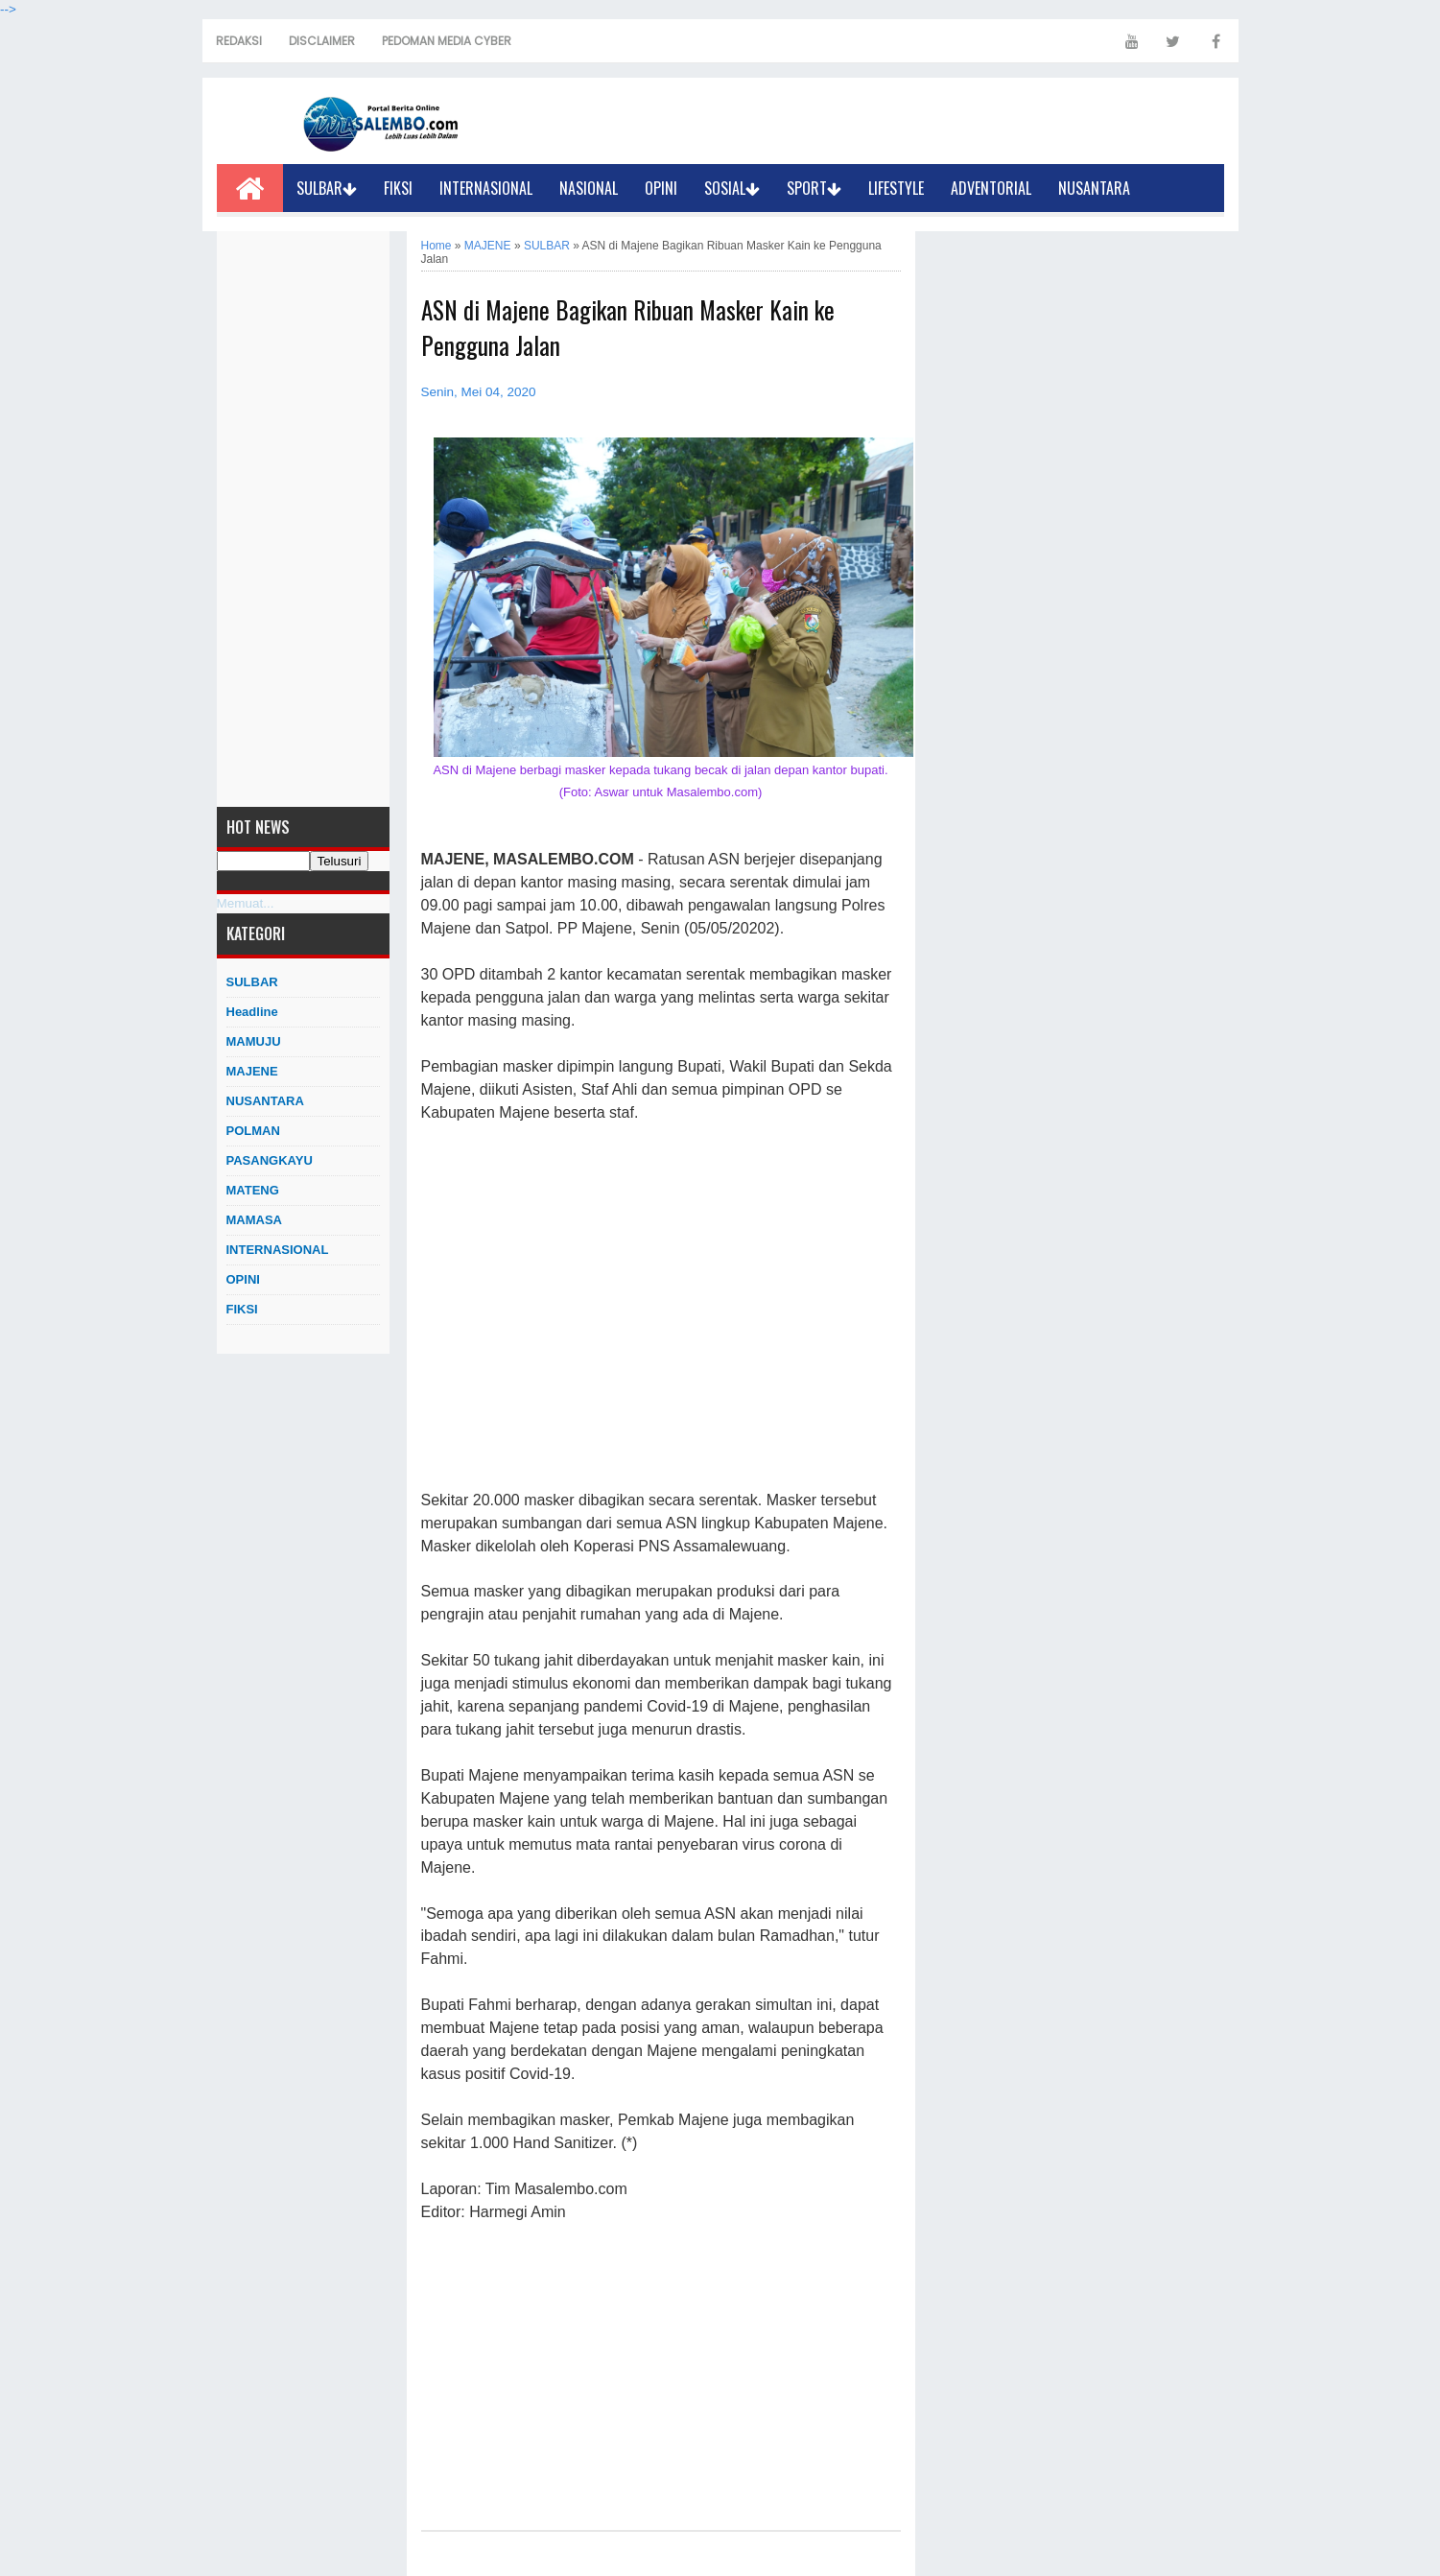 This screenshot has height=2576, width=1440. What do you see at coordinates (252, 1190) in the screenshot?
I see `MATENG` at bounding box center [252, 1190].